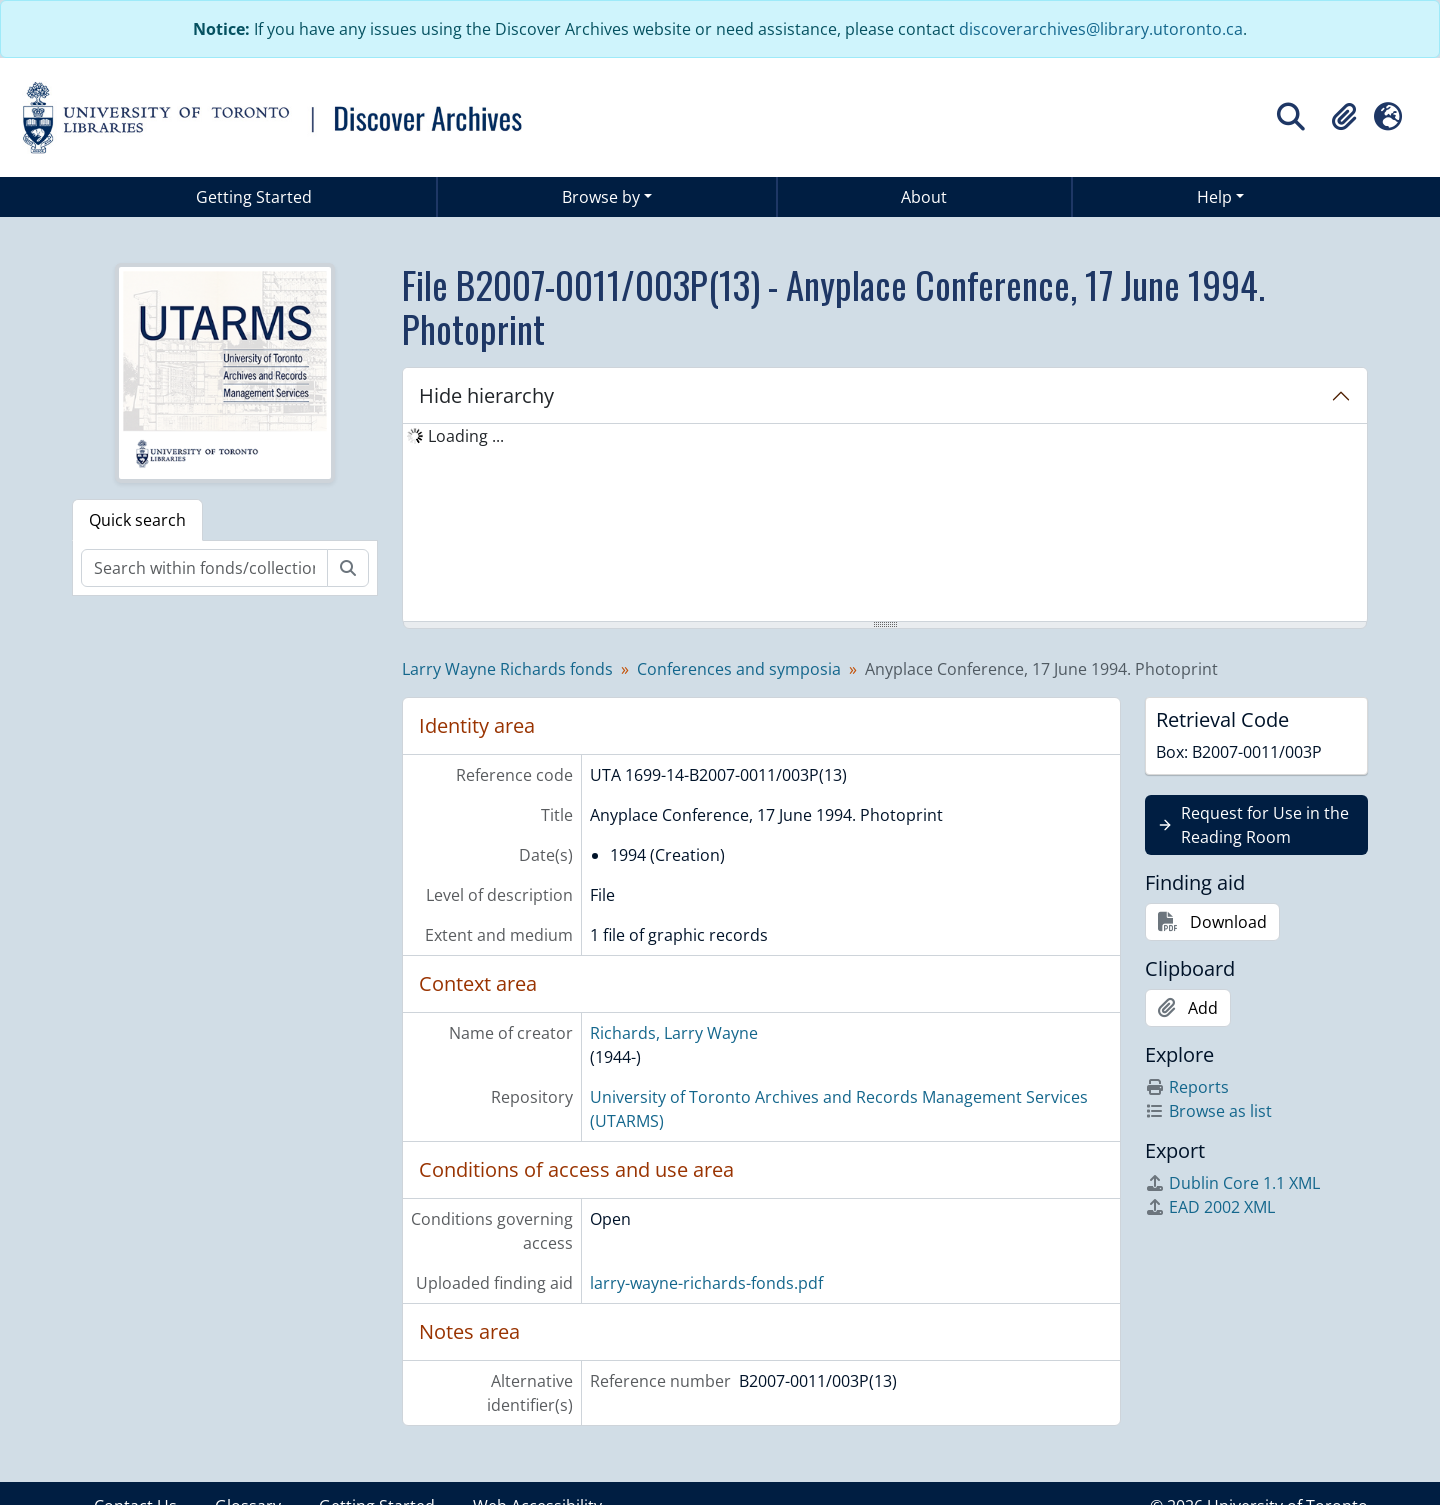 This screenshot has height=1505, width=1440. What do you see at coordinates (601, 197) in the screenshot?
I see `Browse by` at bounding box center [601, 197].